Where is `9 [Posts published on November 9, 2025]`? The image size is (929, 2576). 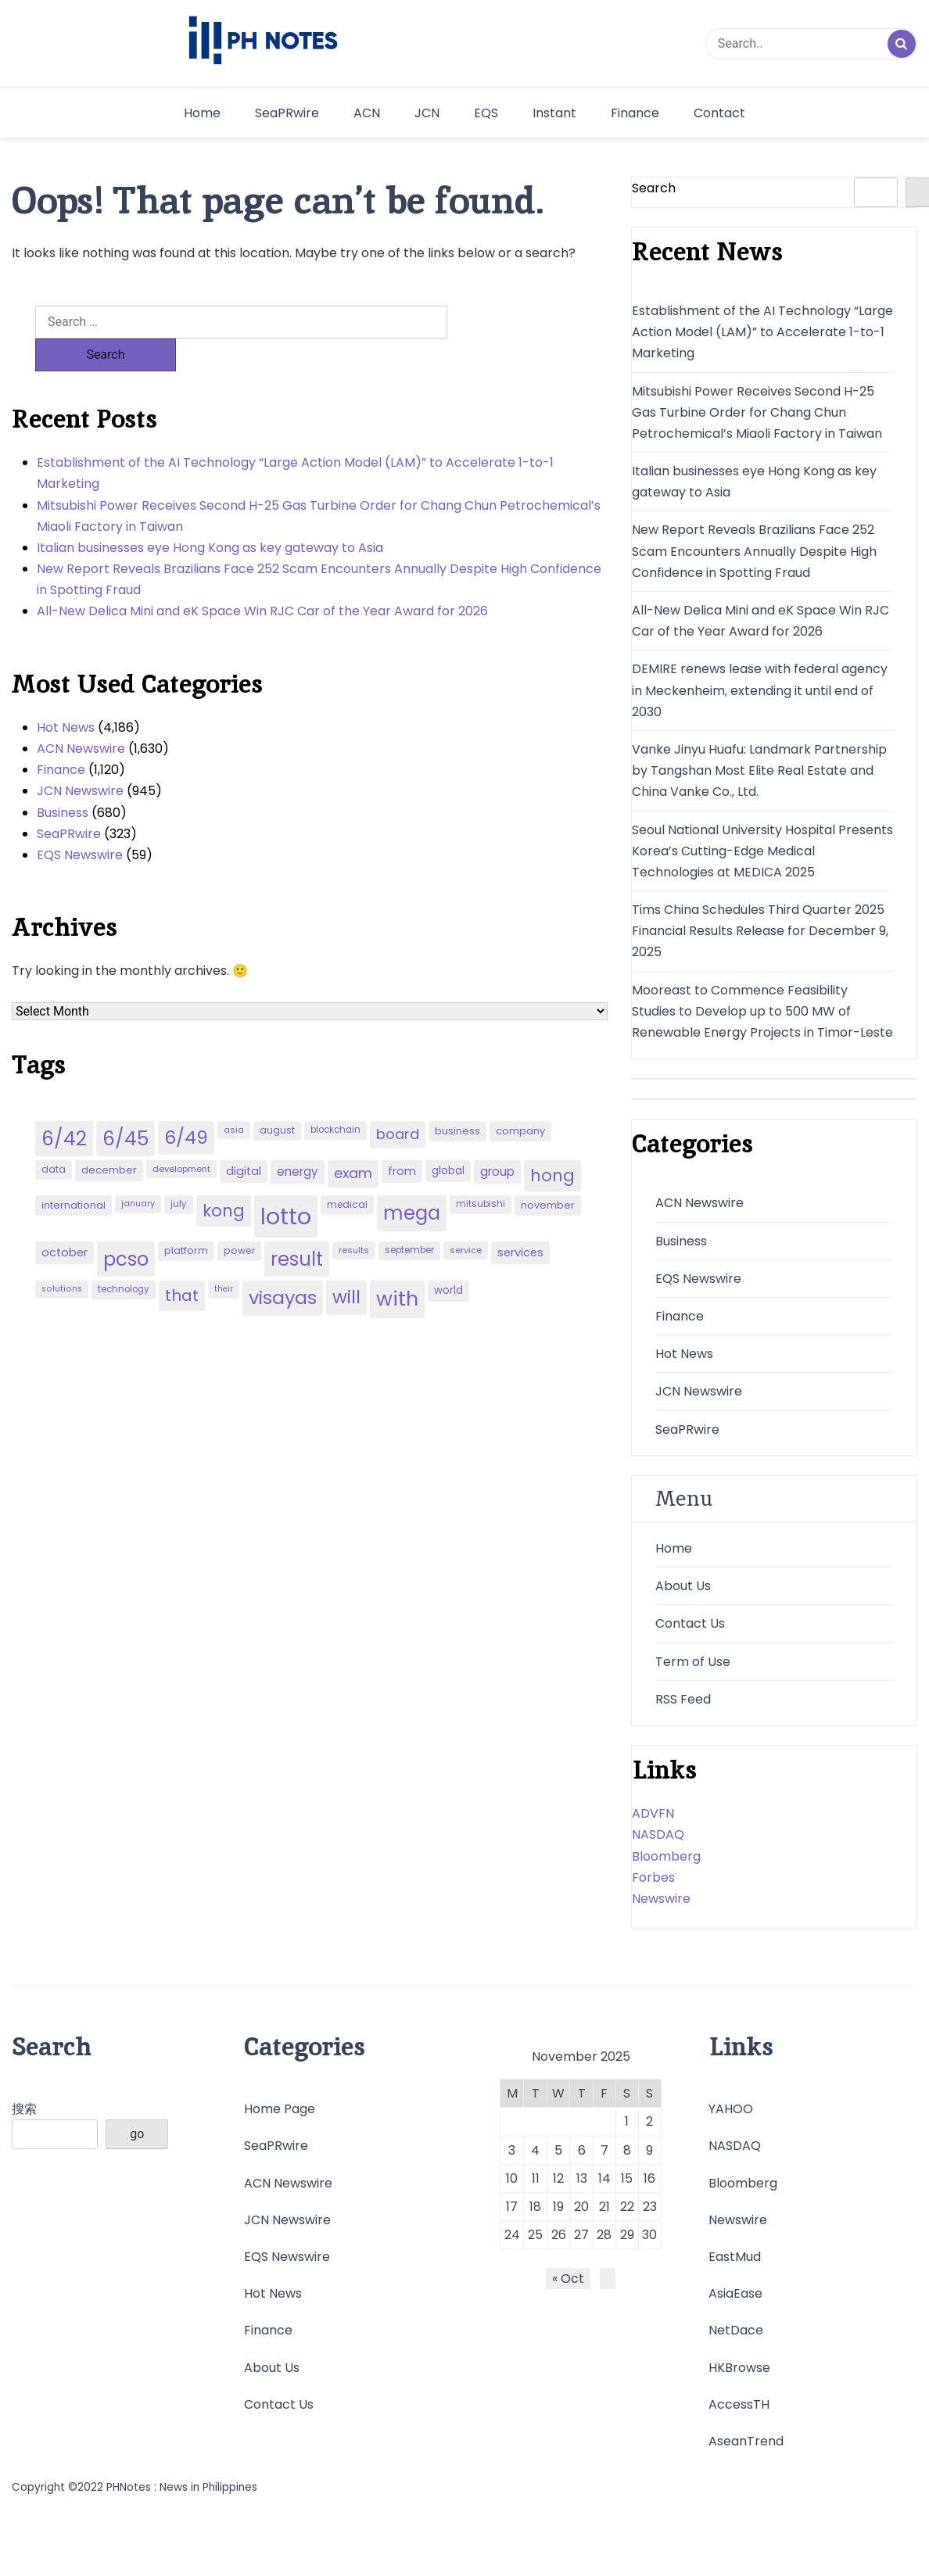
9 [Posts published on November 9, 2025] is located at coordinates (649, 2150).